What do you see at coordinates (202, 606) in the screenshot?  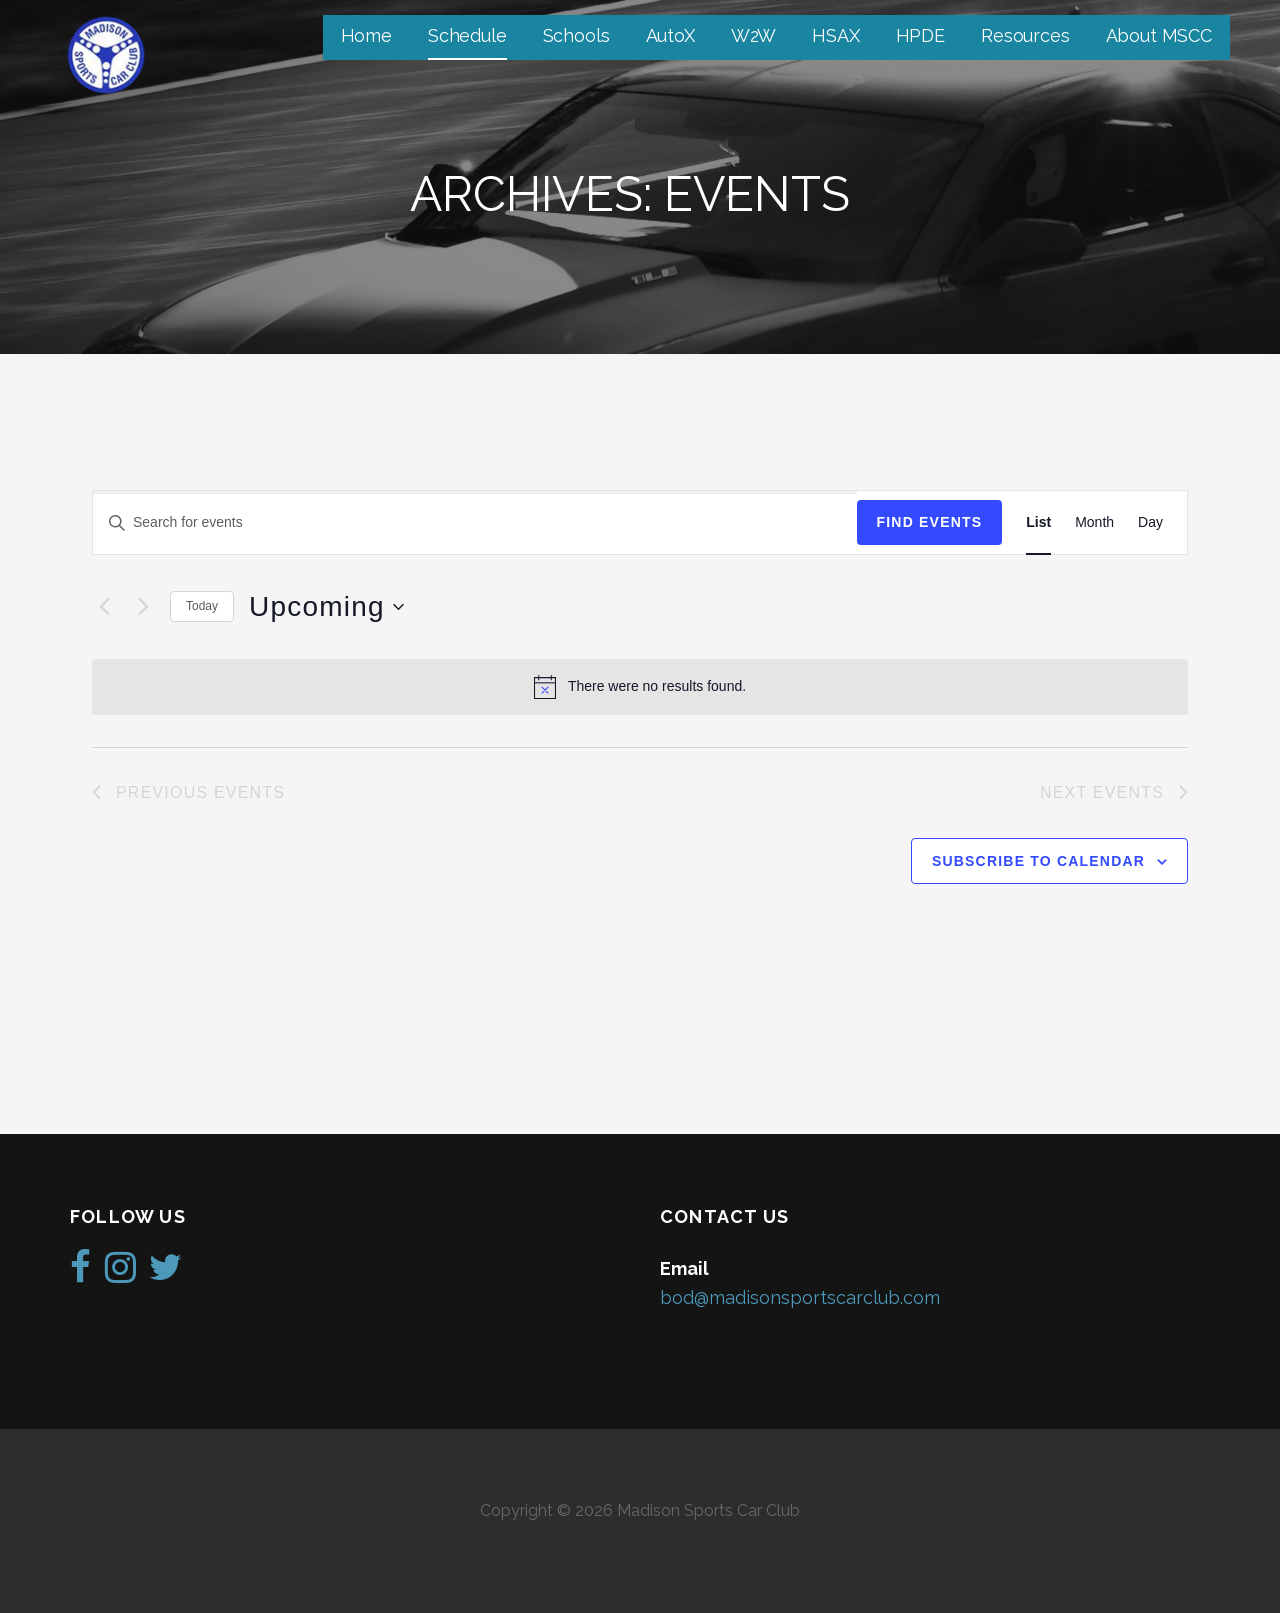 I see `Today` at bounding box center [202, 606].